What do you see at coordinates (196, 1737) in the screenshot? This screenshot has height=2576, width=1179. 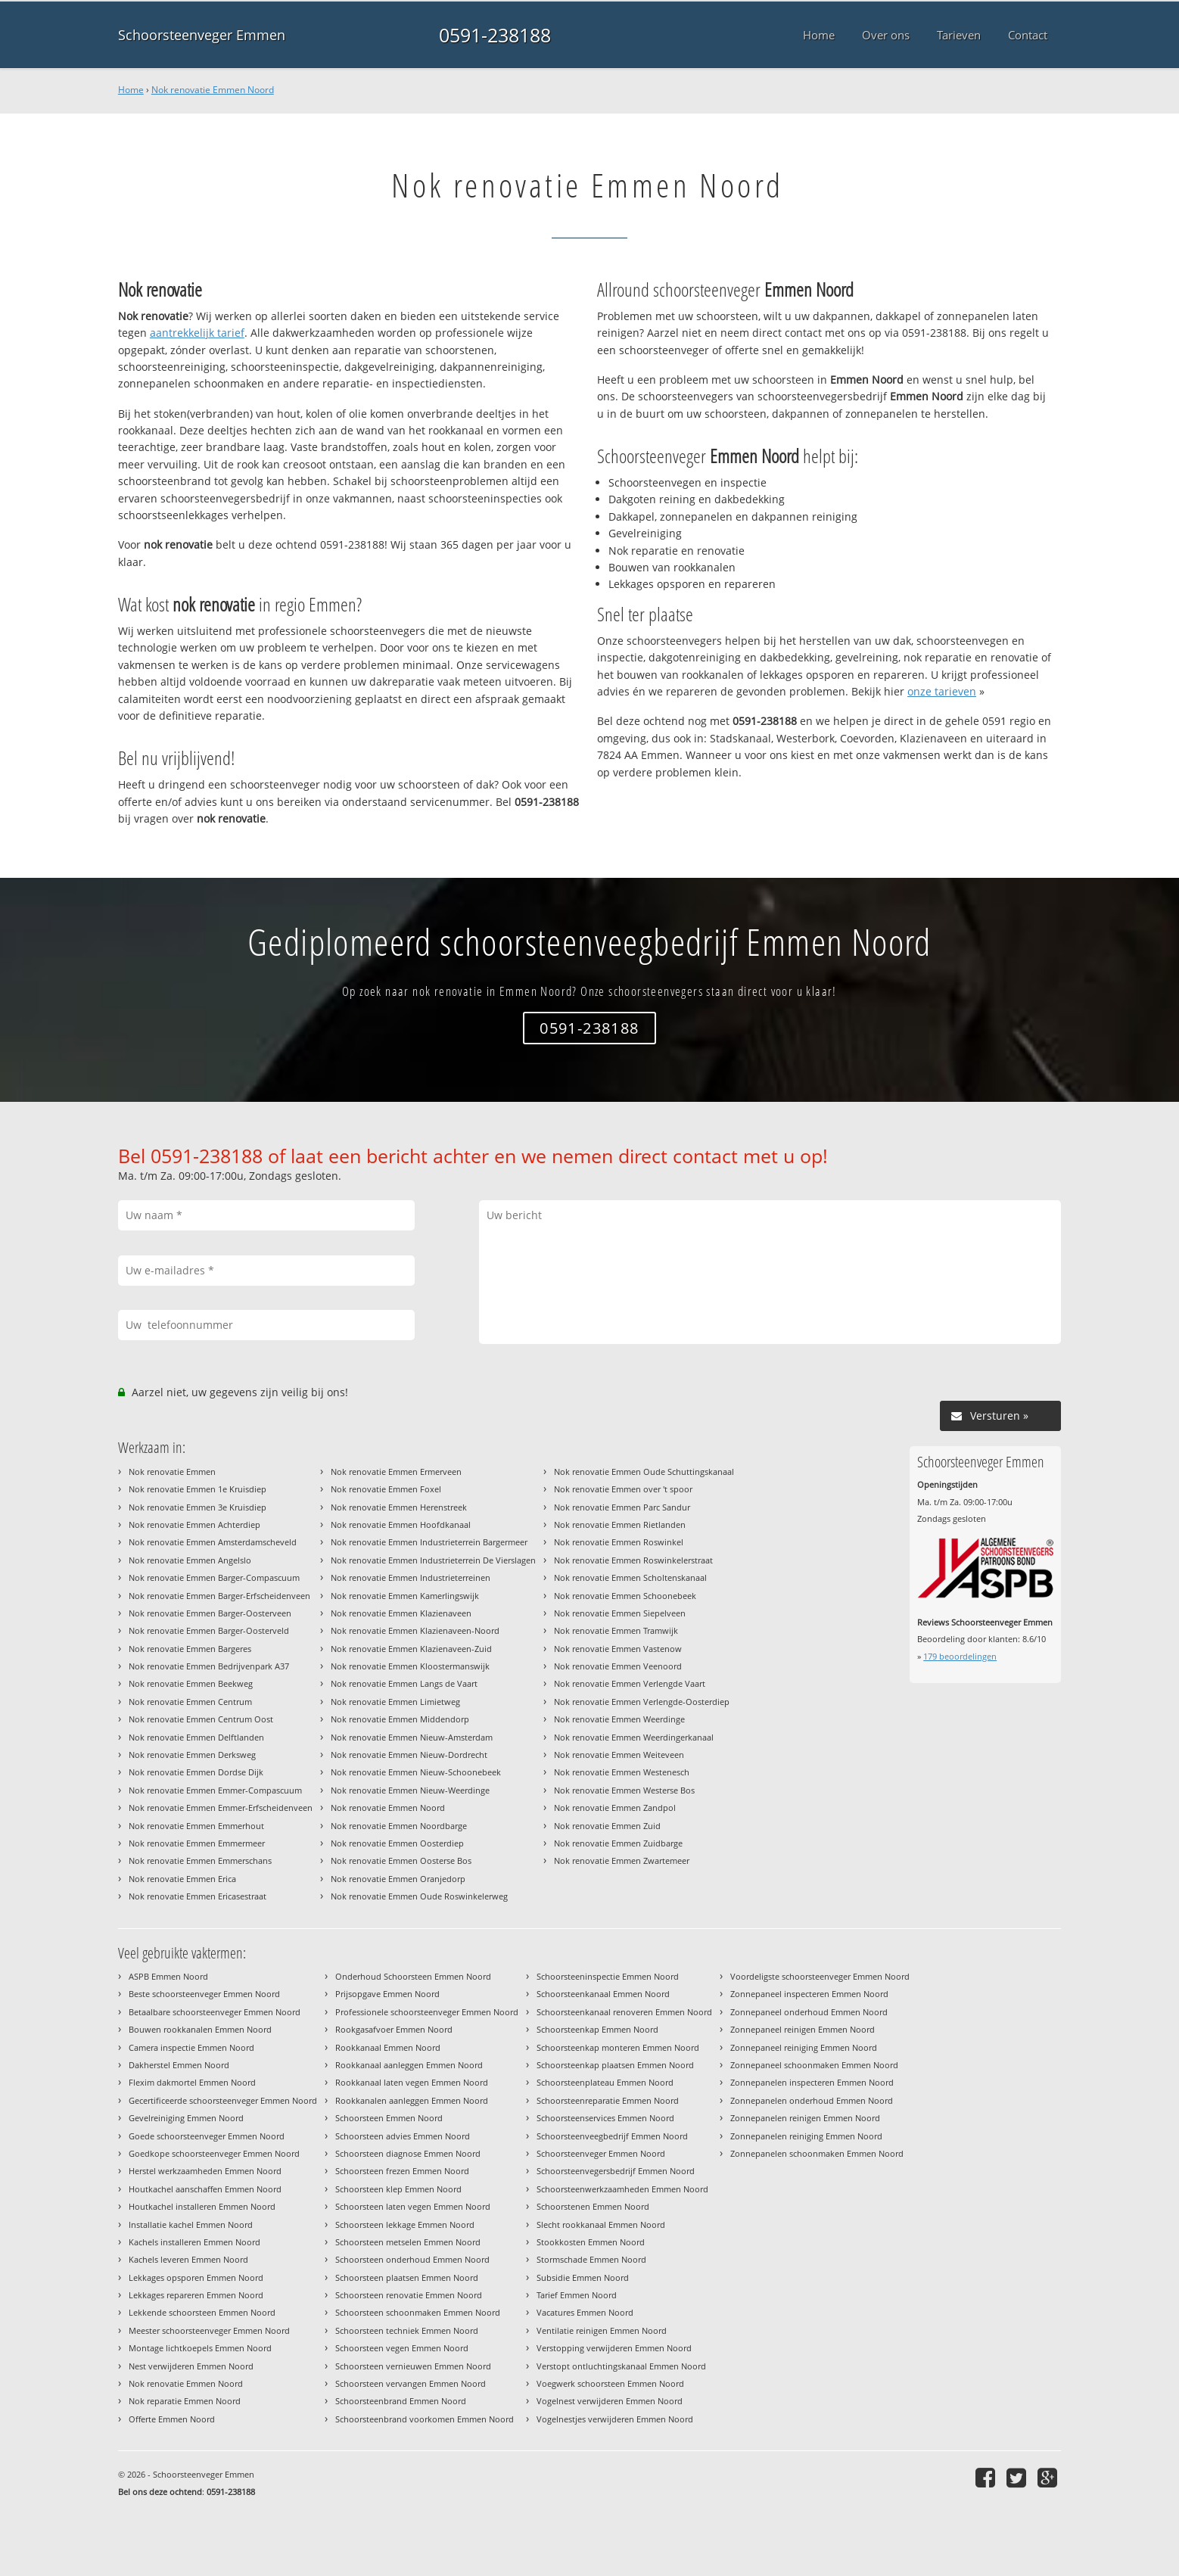 I see `Nok renovatie Emmen Delftlanden` at bounding box center [196, 1737].